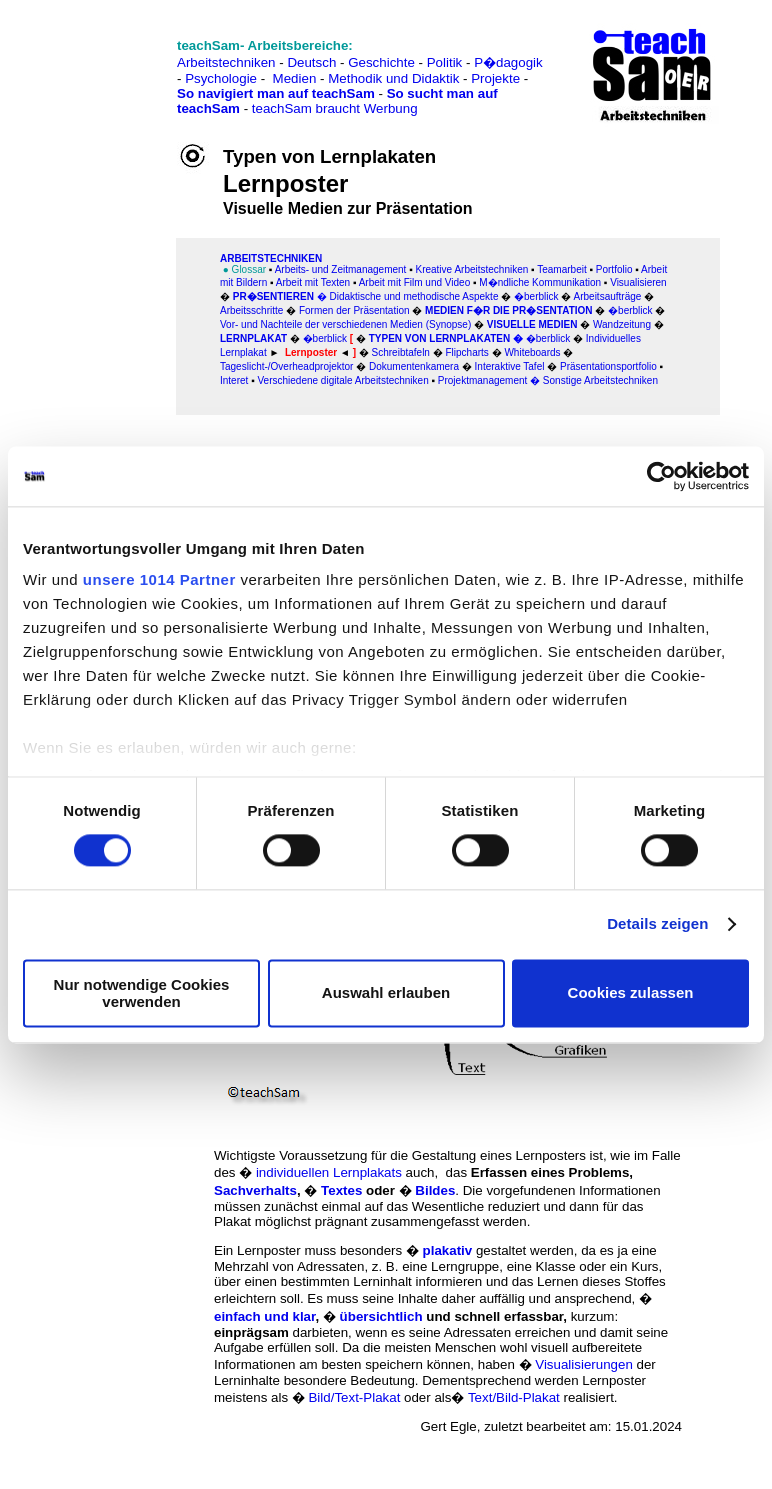 This screenshot has height=1489, width=772. Describe the element at coordinates (271, 258) in the screenshot. I see `ARBEITSTECHNIKEN` at that location.